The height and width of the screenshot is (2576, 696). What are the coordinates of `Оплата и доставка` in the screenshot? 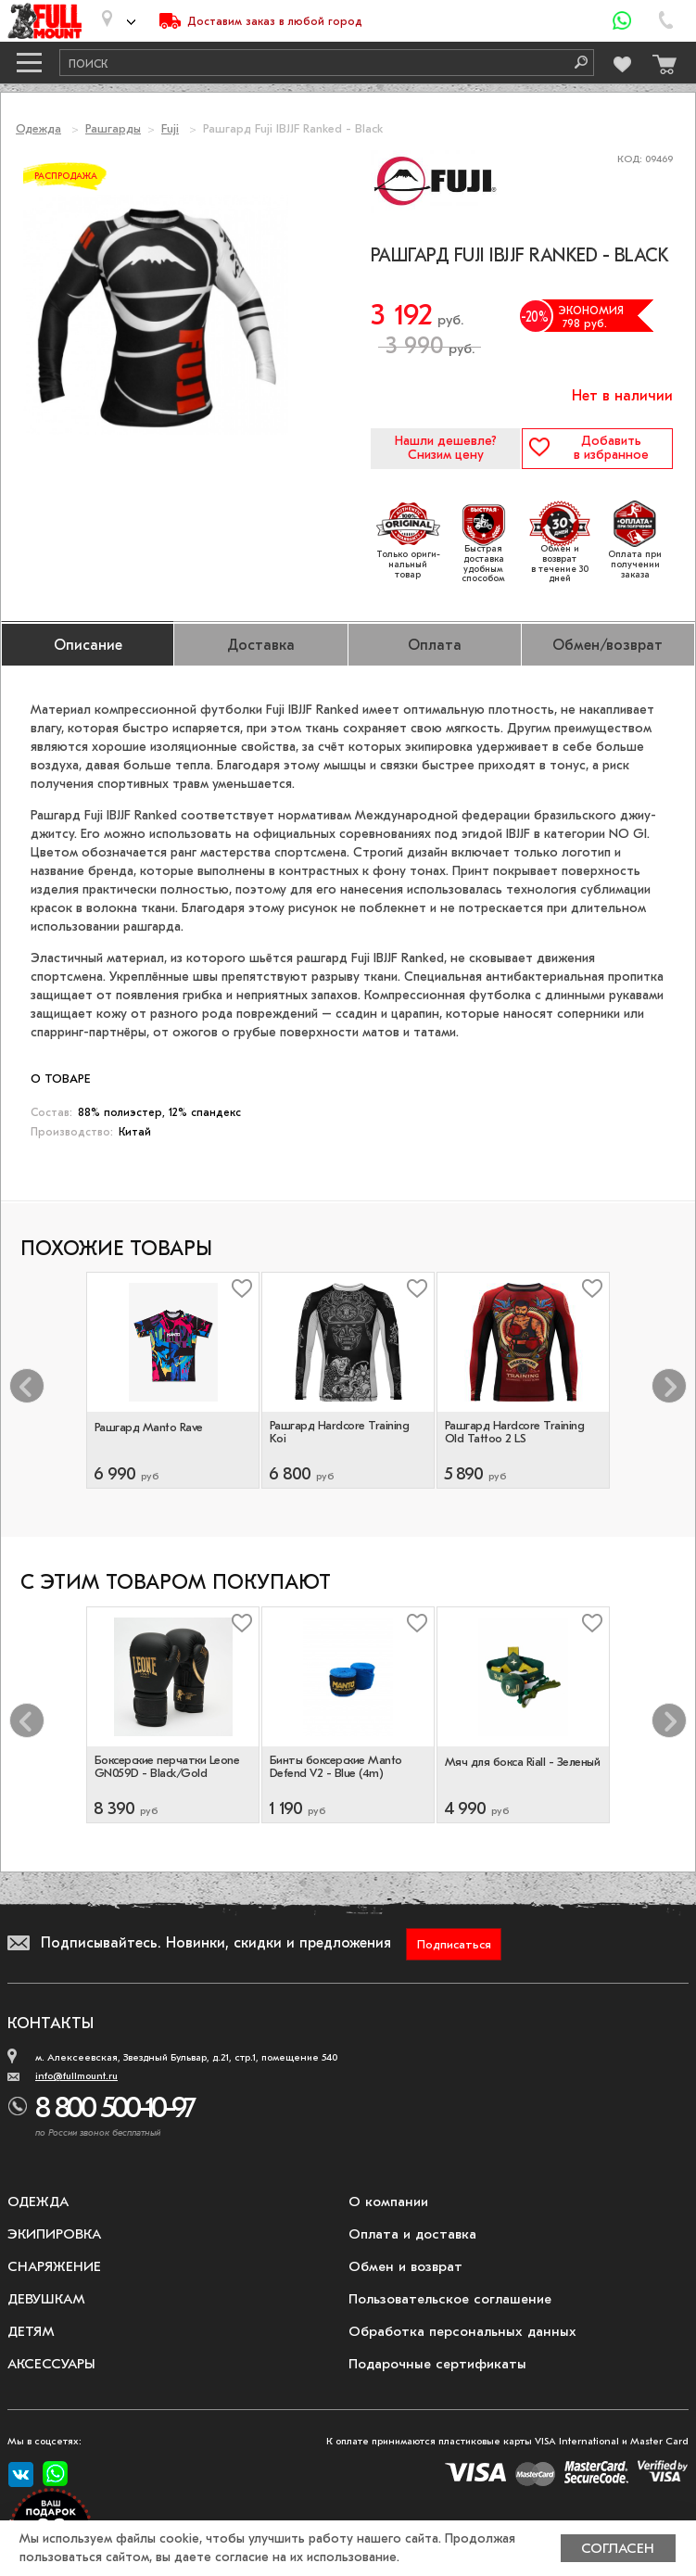 It's located at (412, 2234).